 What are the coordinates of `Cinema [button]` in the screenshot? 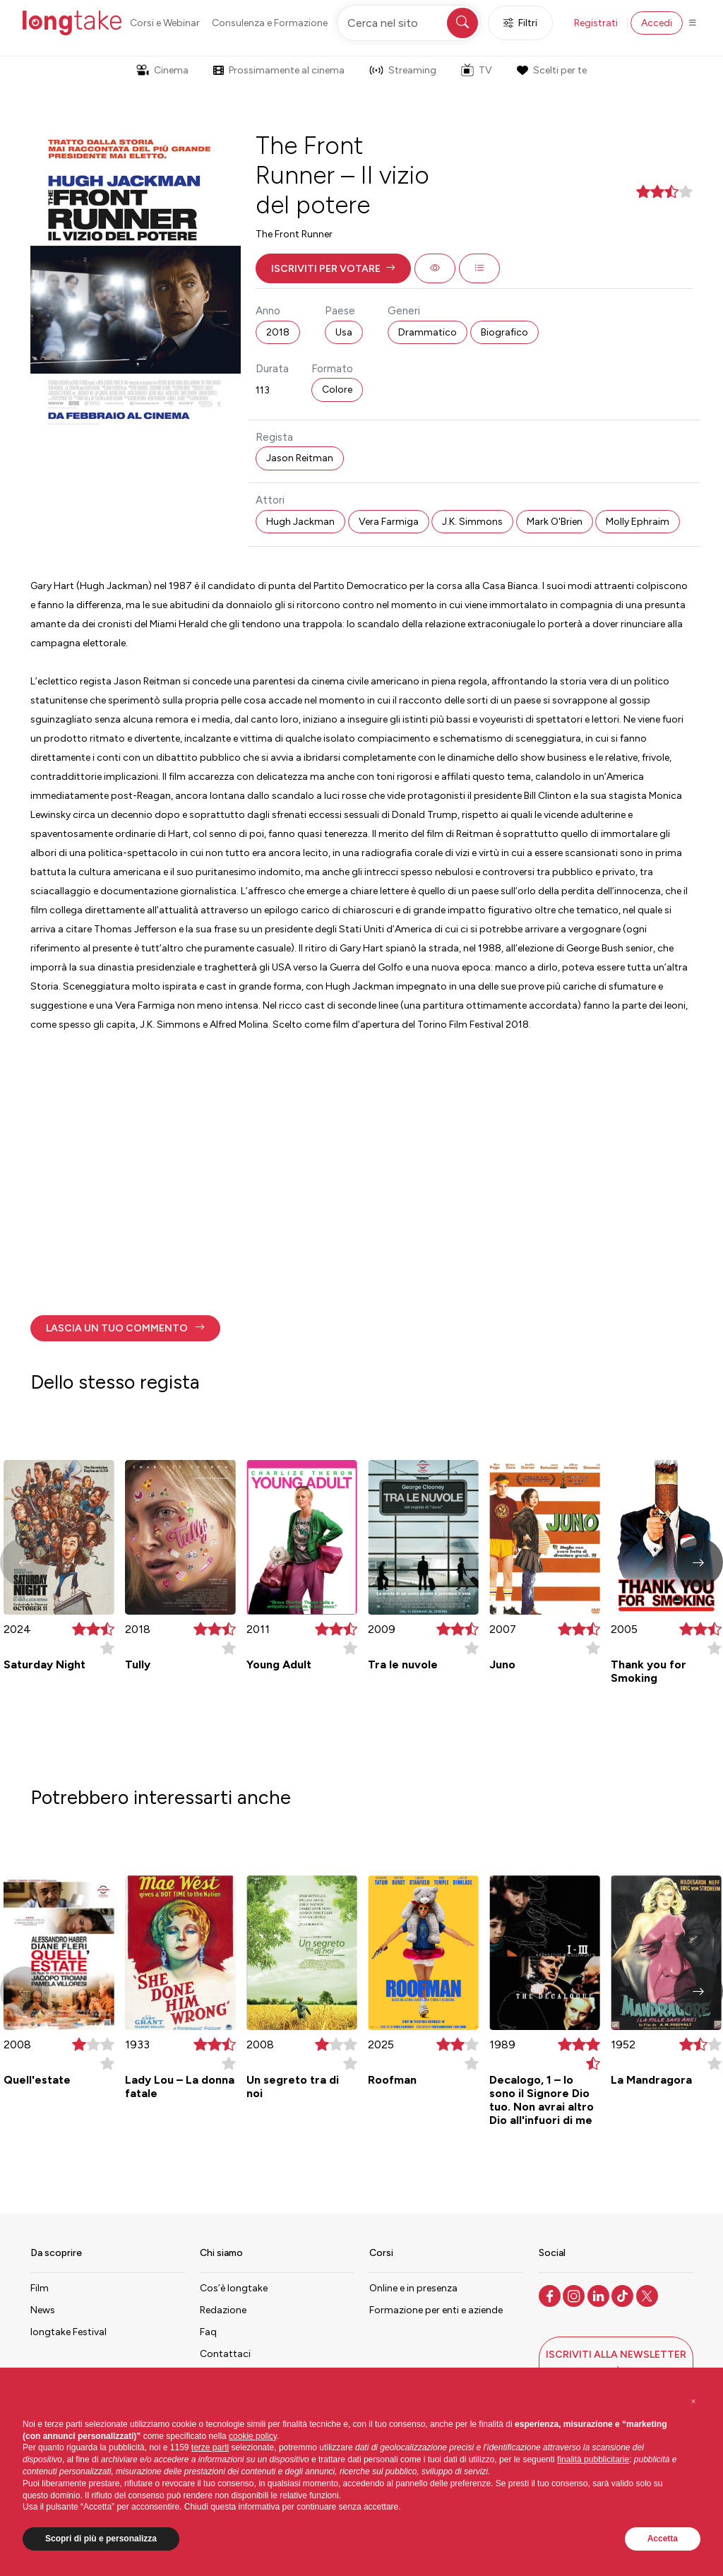 It's located at (162, 70).